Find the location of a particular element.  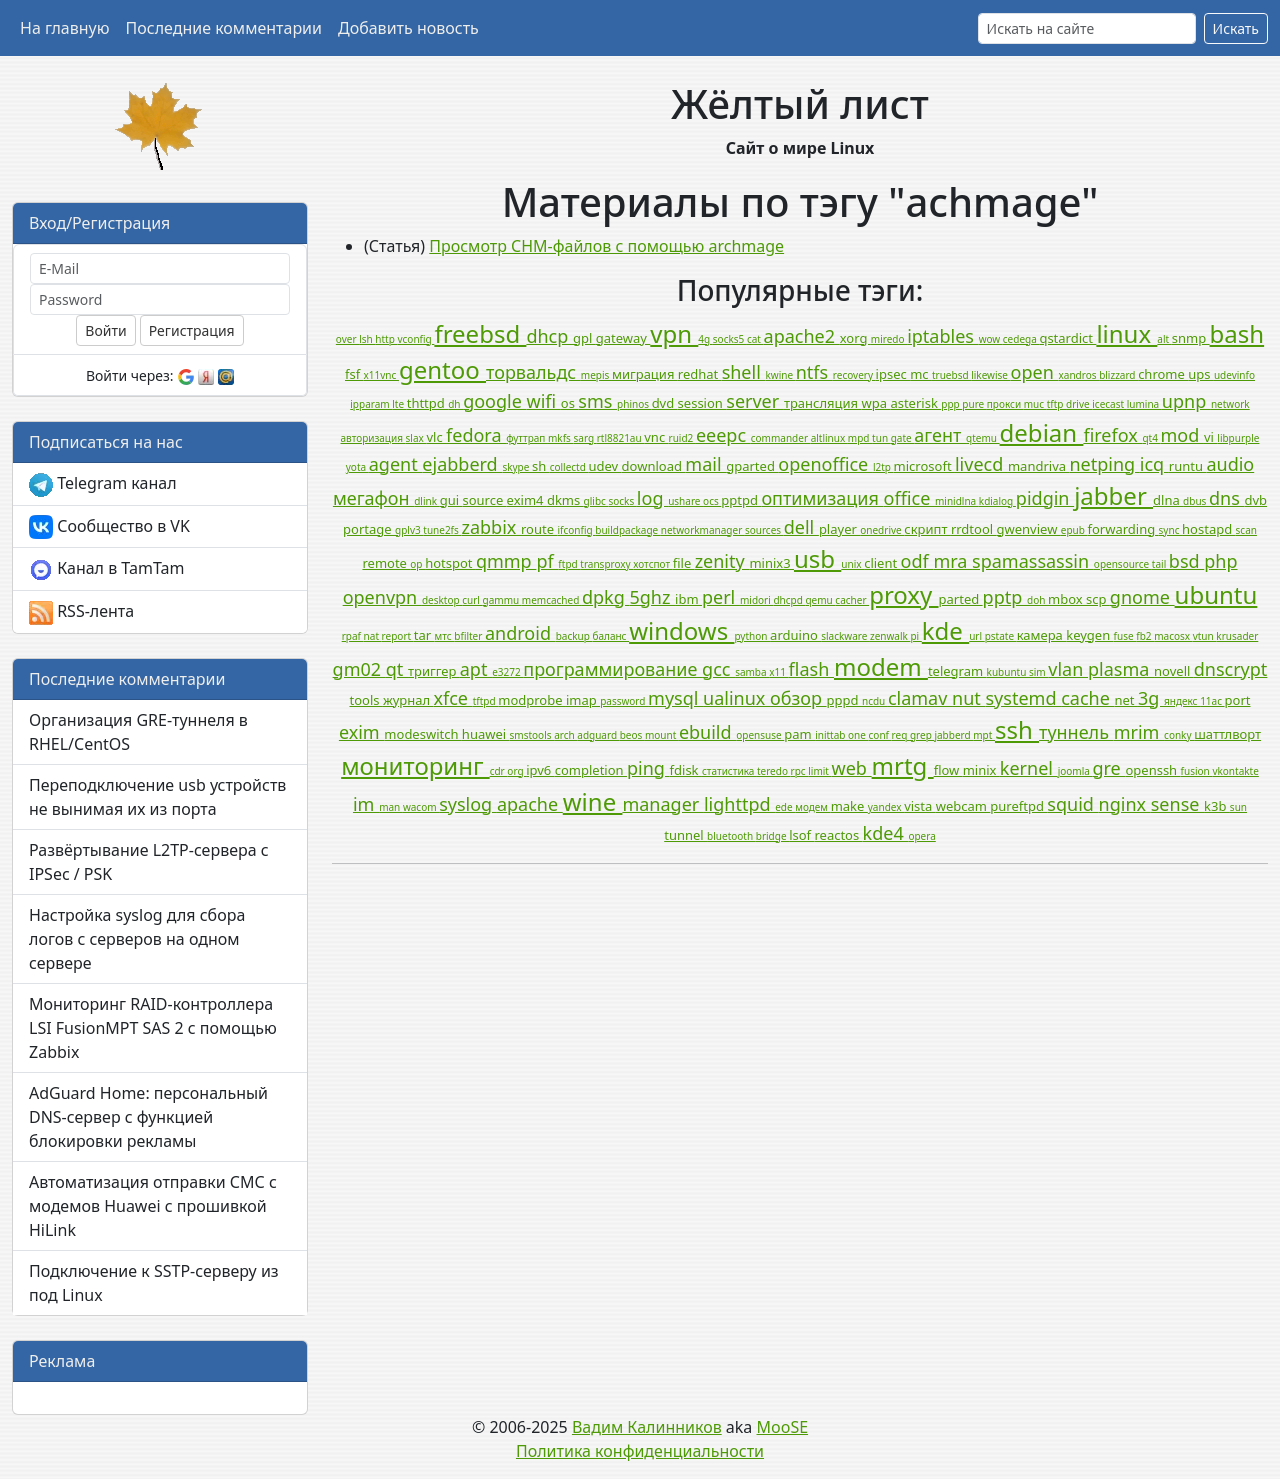

sh is located at coordinates (541, 466).